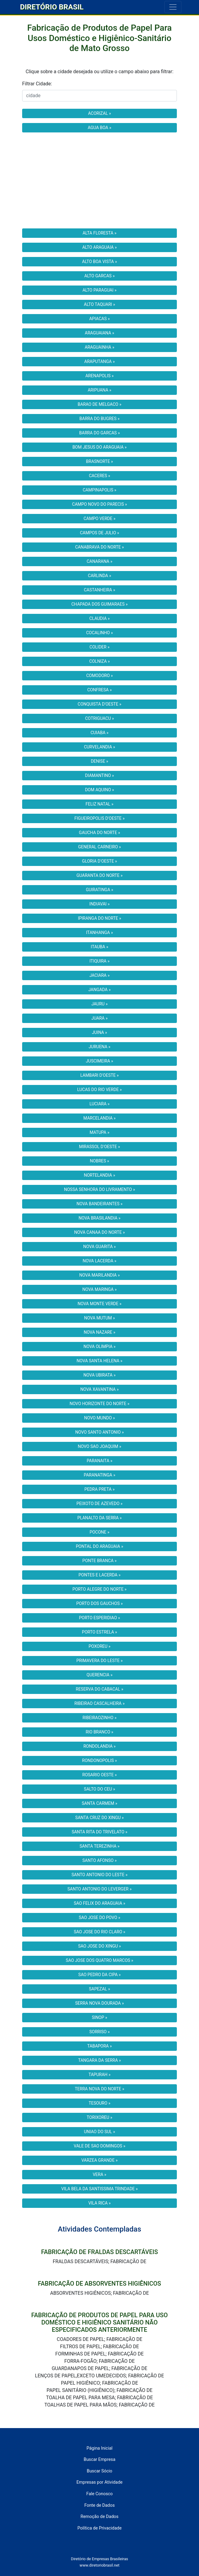 The image size is (199, 2576). Describe the element at coordinates (99, 2203) in the screenshot. I see `VILA RICA »` at that location.